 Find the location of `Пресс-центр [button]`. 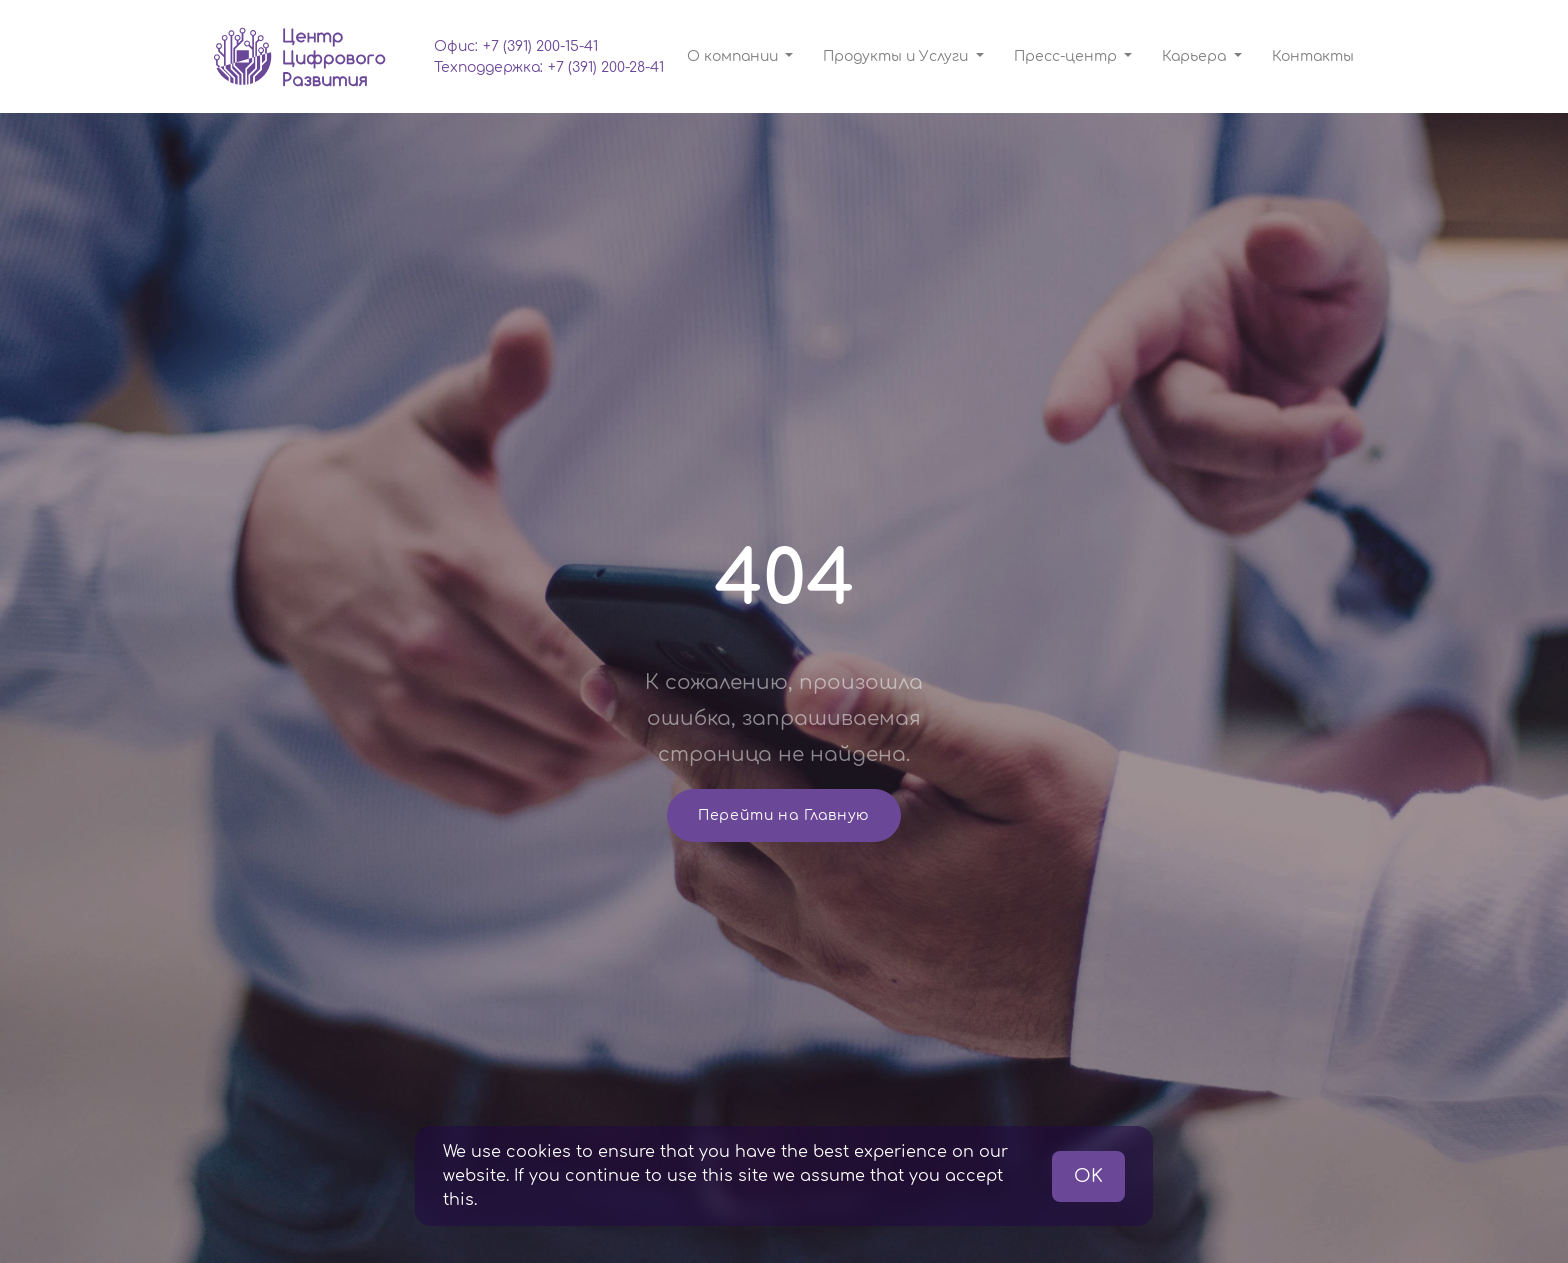

Пресс-центр [button] is located at coordinates (1067, 56).